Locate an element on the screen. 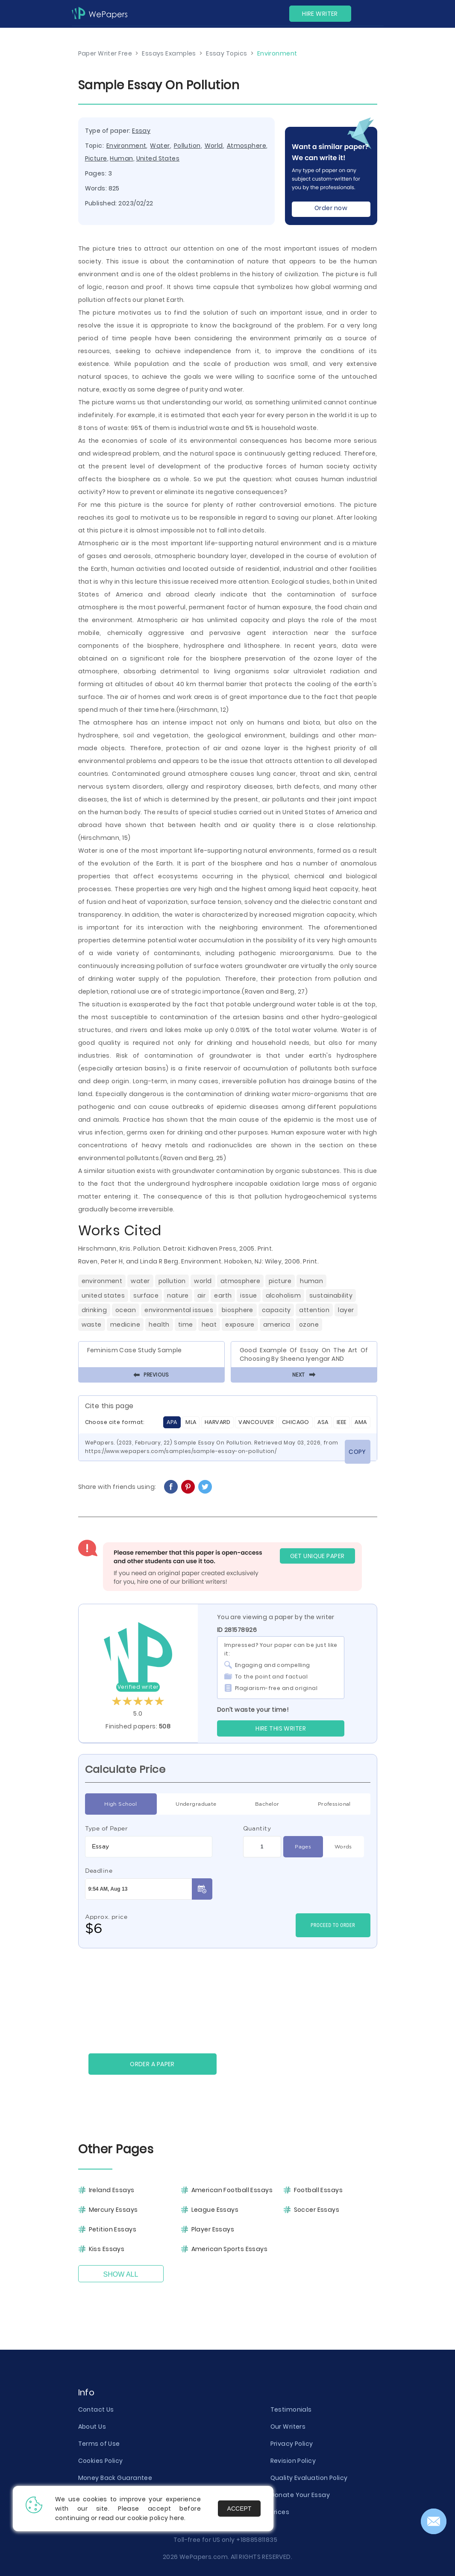 The image size is (455, 2576). Deadline is located at coordinates (99, 1870).